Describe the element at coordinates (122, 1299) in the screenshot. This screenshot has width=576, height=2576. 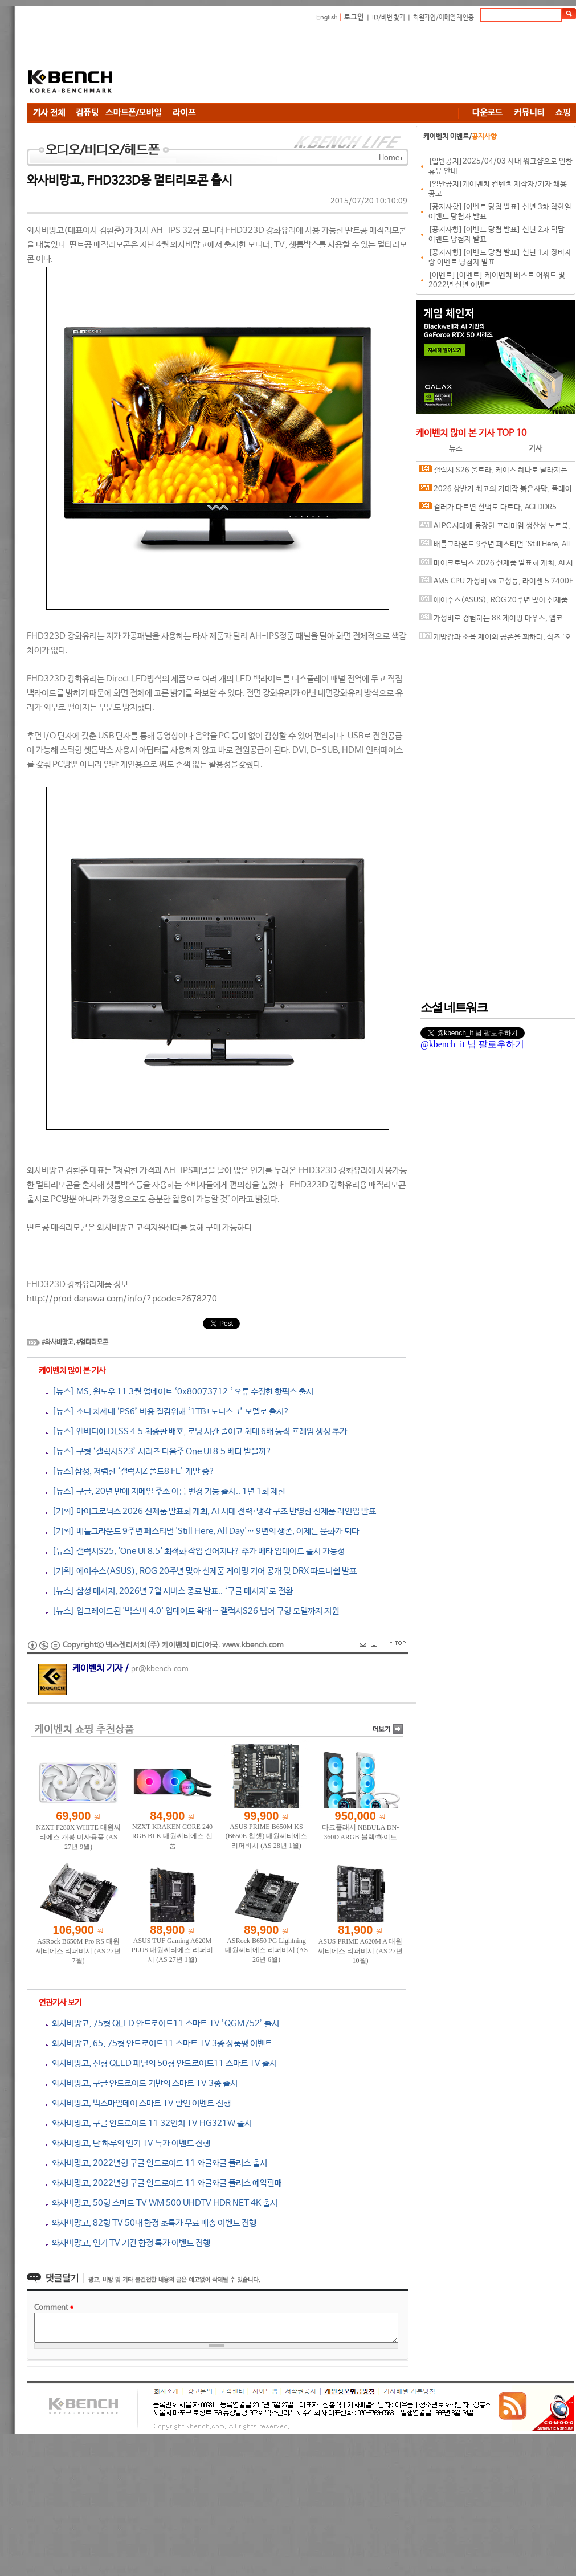
I see `http://prod.danawa.com/info/?pcode=2678270` at that location.